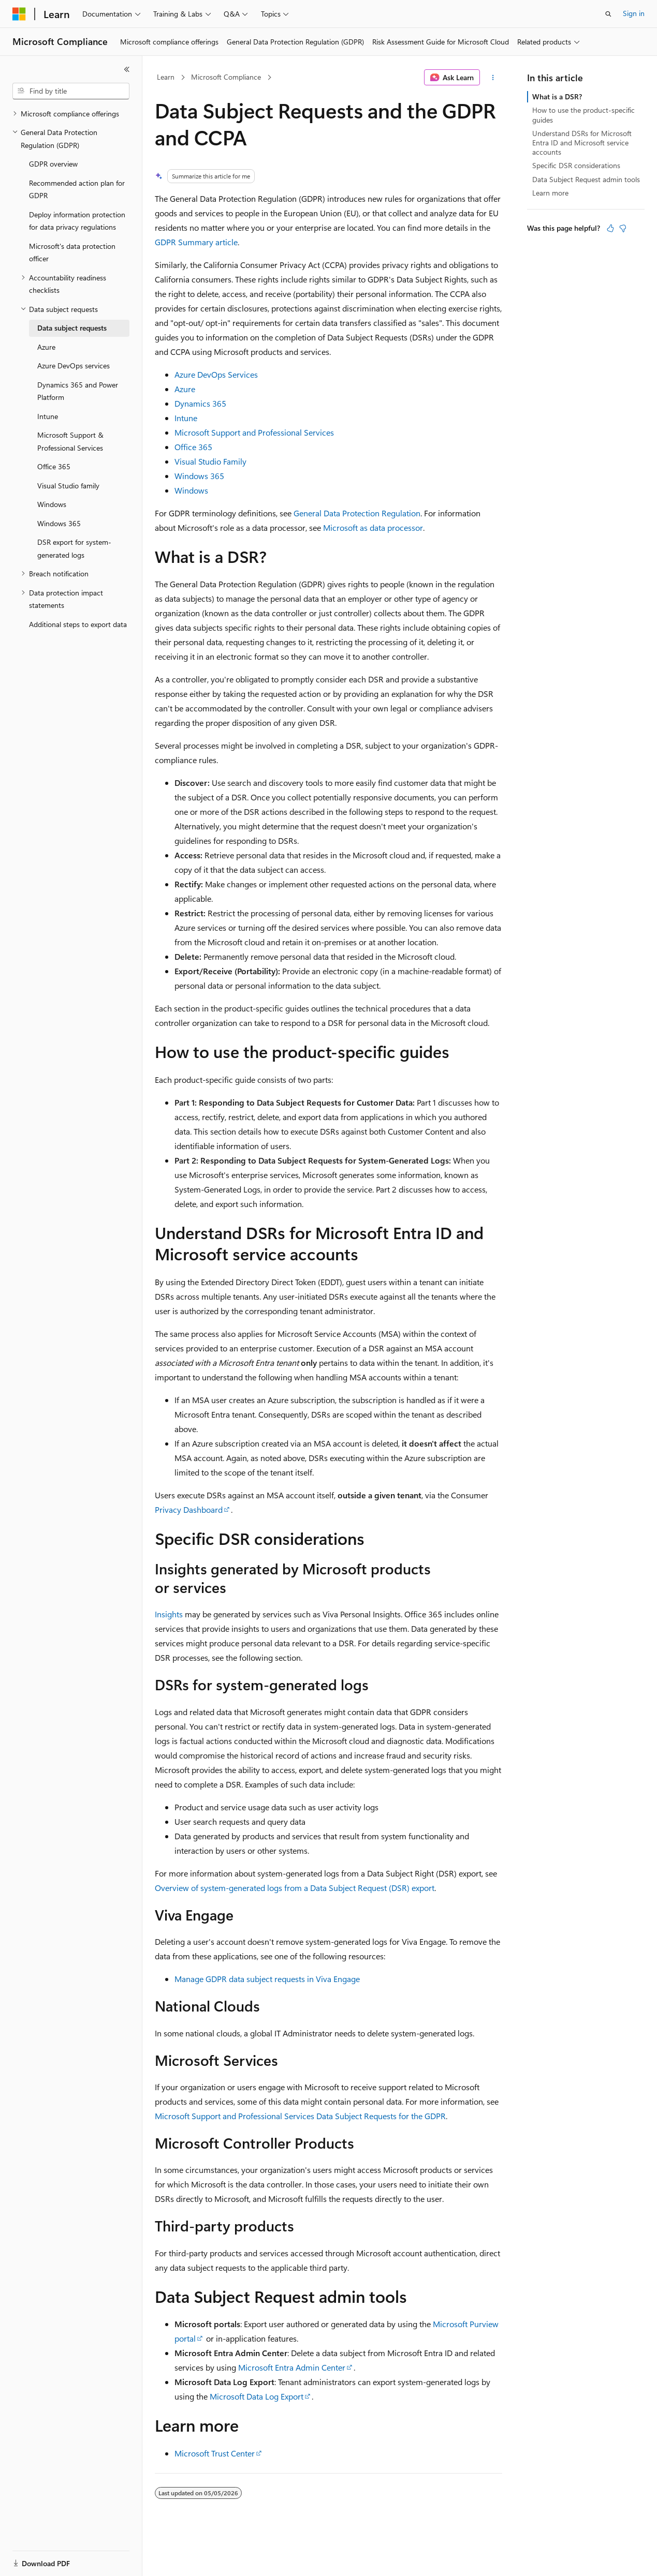 This screenshot has width=657, height=2576. Describe the element at coordinates (256, 2396) in the screenshot. I see `Microsoft Data Log Export` at that location.